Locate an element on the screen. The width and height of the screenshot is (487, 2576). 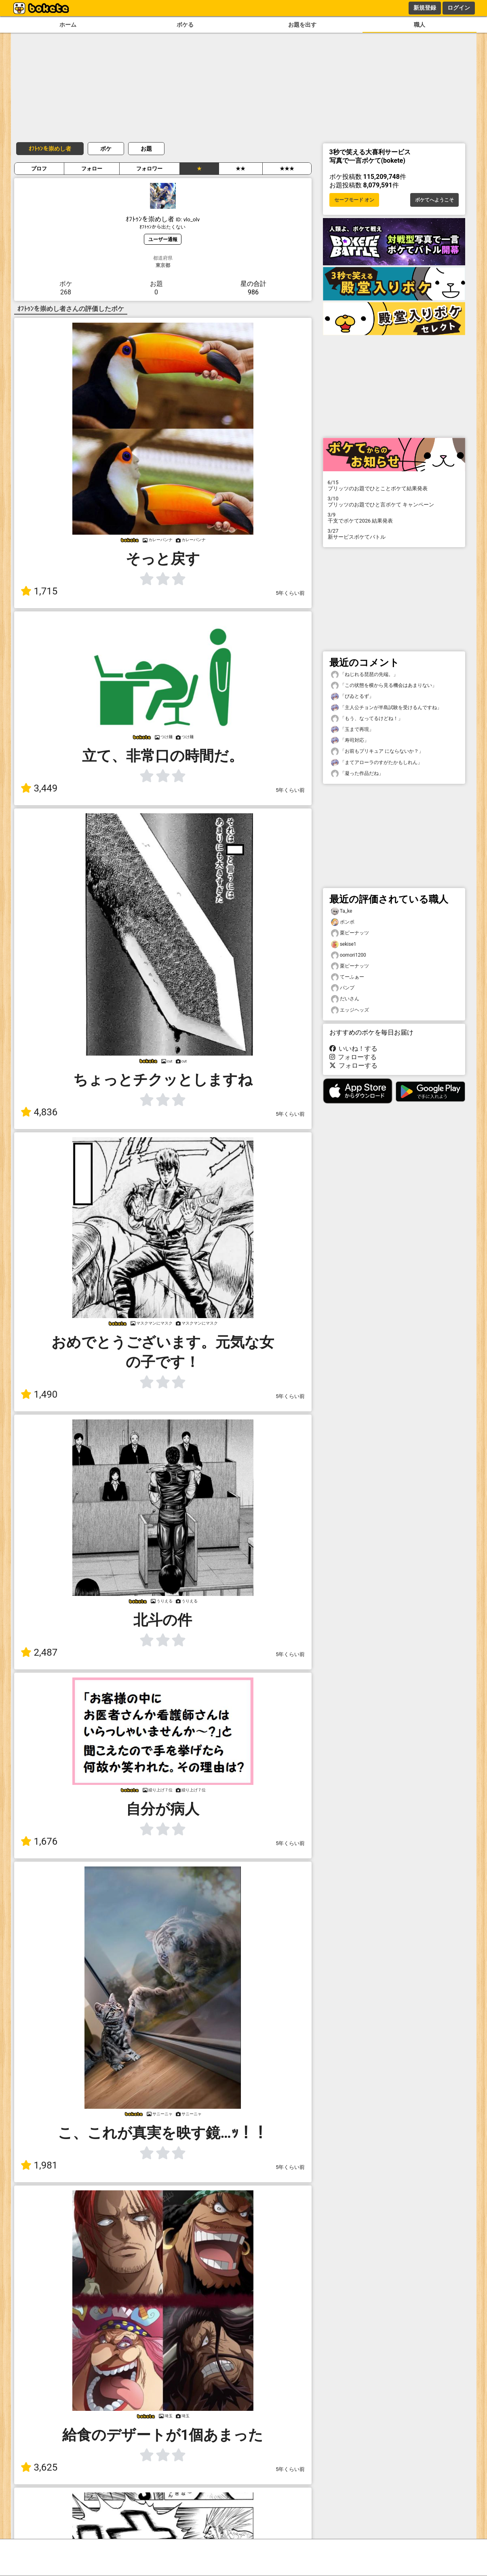
ホーム is located at coordinates (67, 24).